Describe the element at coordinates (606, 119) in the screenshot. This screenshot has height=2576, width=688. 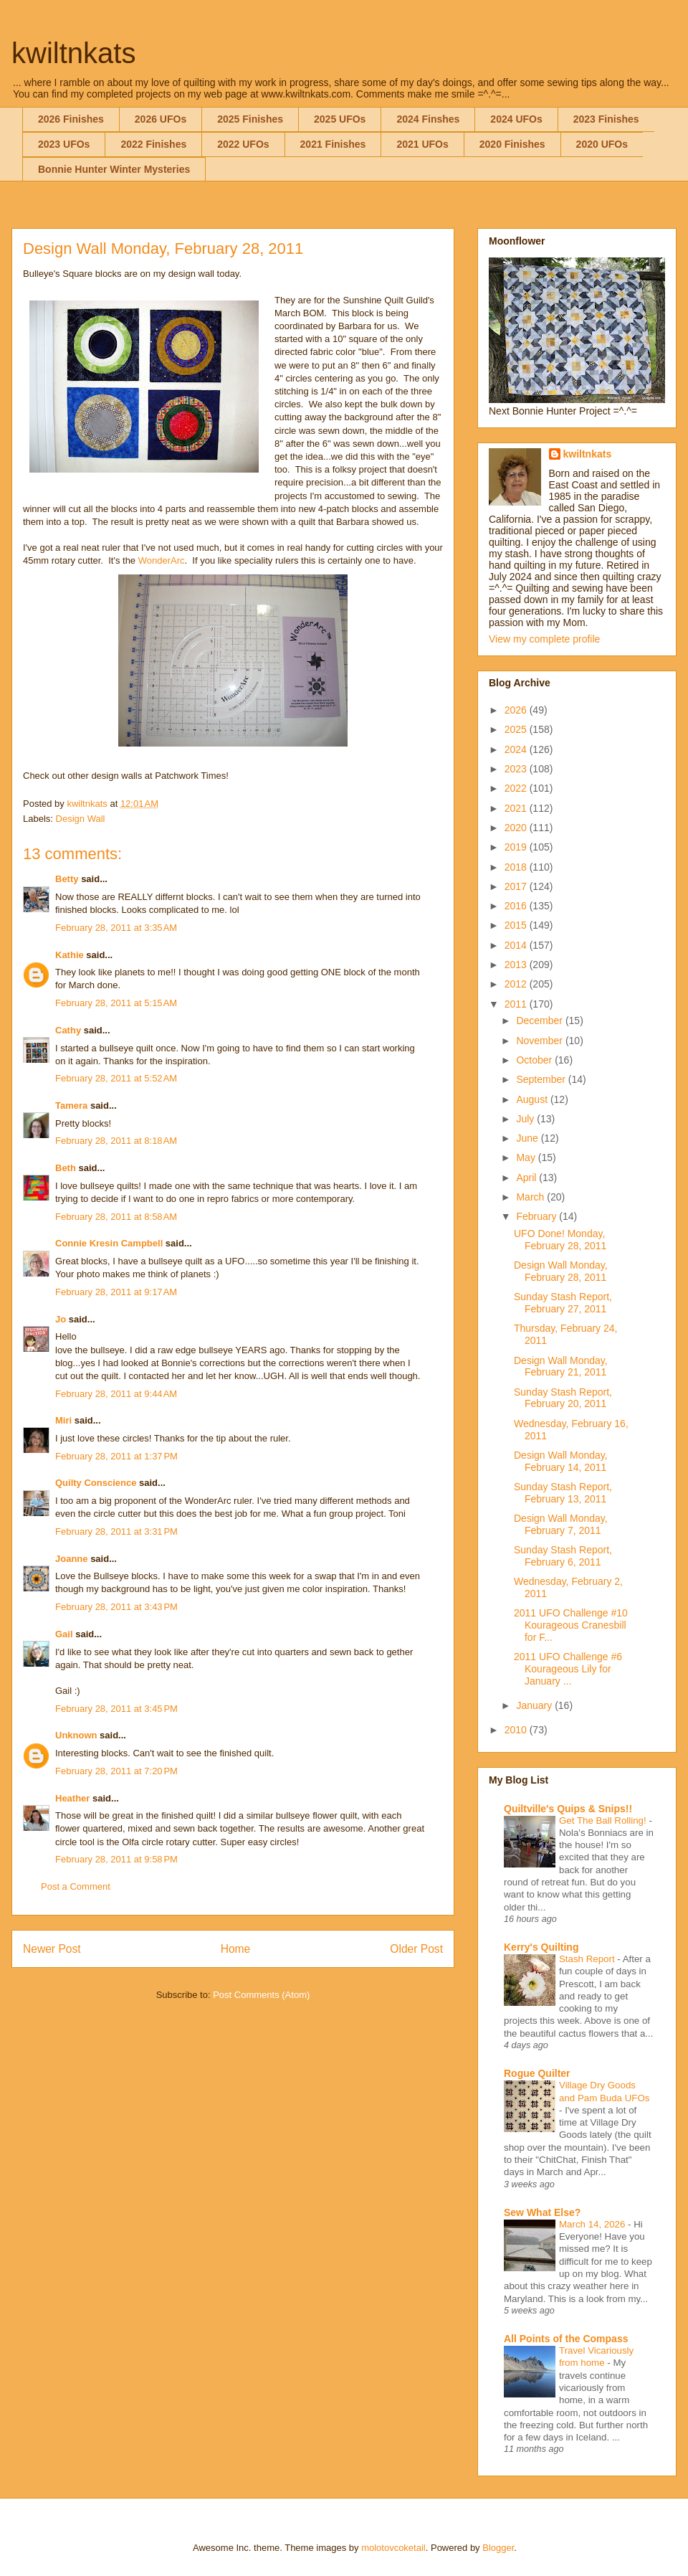
I see `2023 Finishes` at that location.